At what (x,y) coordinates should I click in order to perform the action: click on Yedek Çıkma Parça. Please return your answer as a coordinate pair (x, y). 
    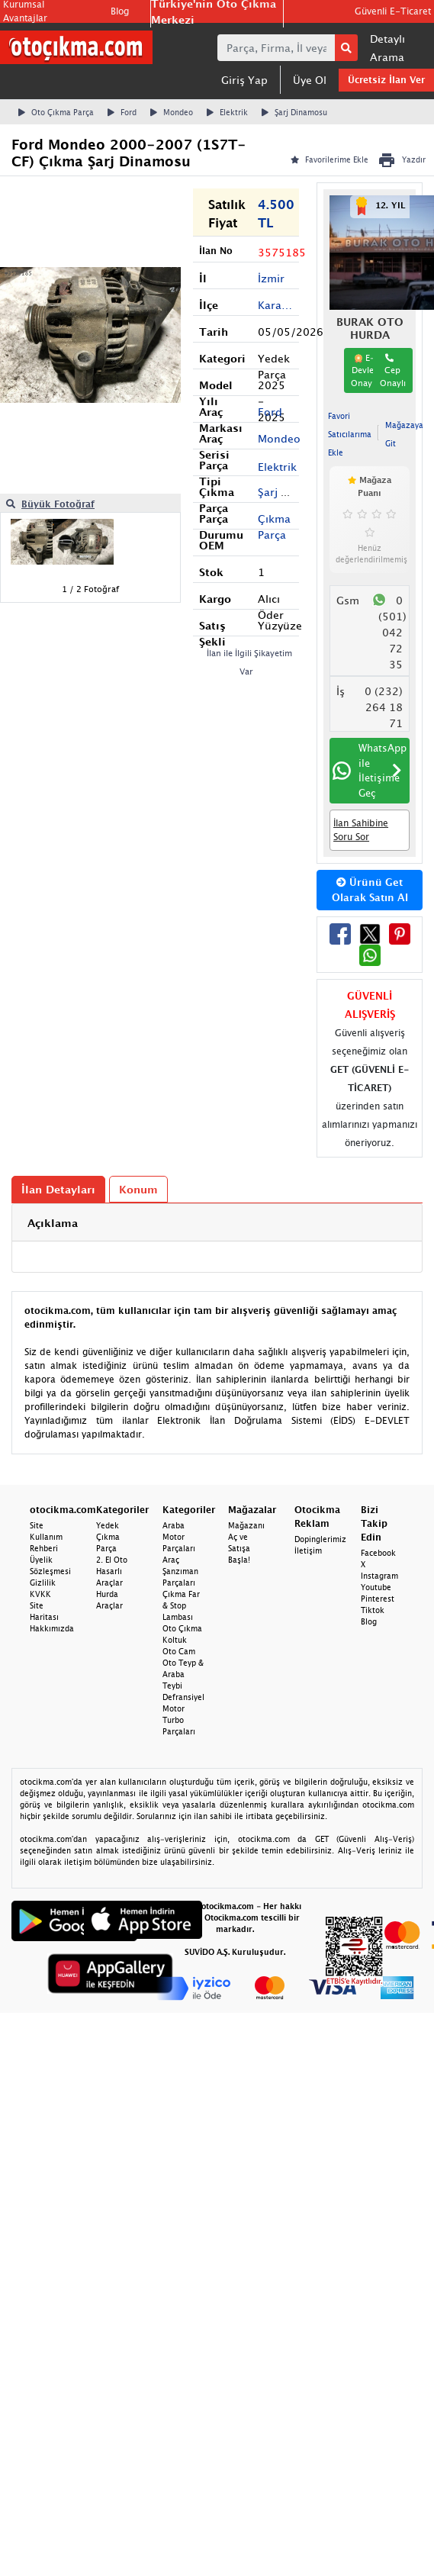
    Looking at the image, I should click on (108, 1537).